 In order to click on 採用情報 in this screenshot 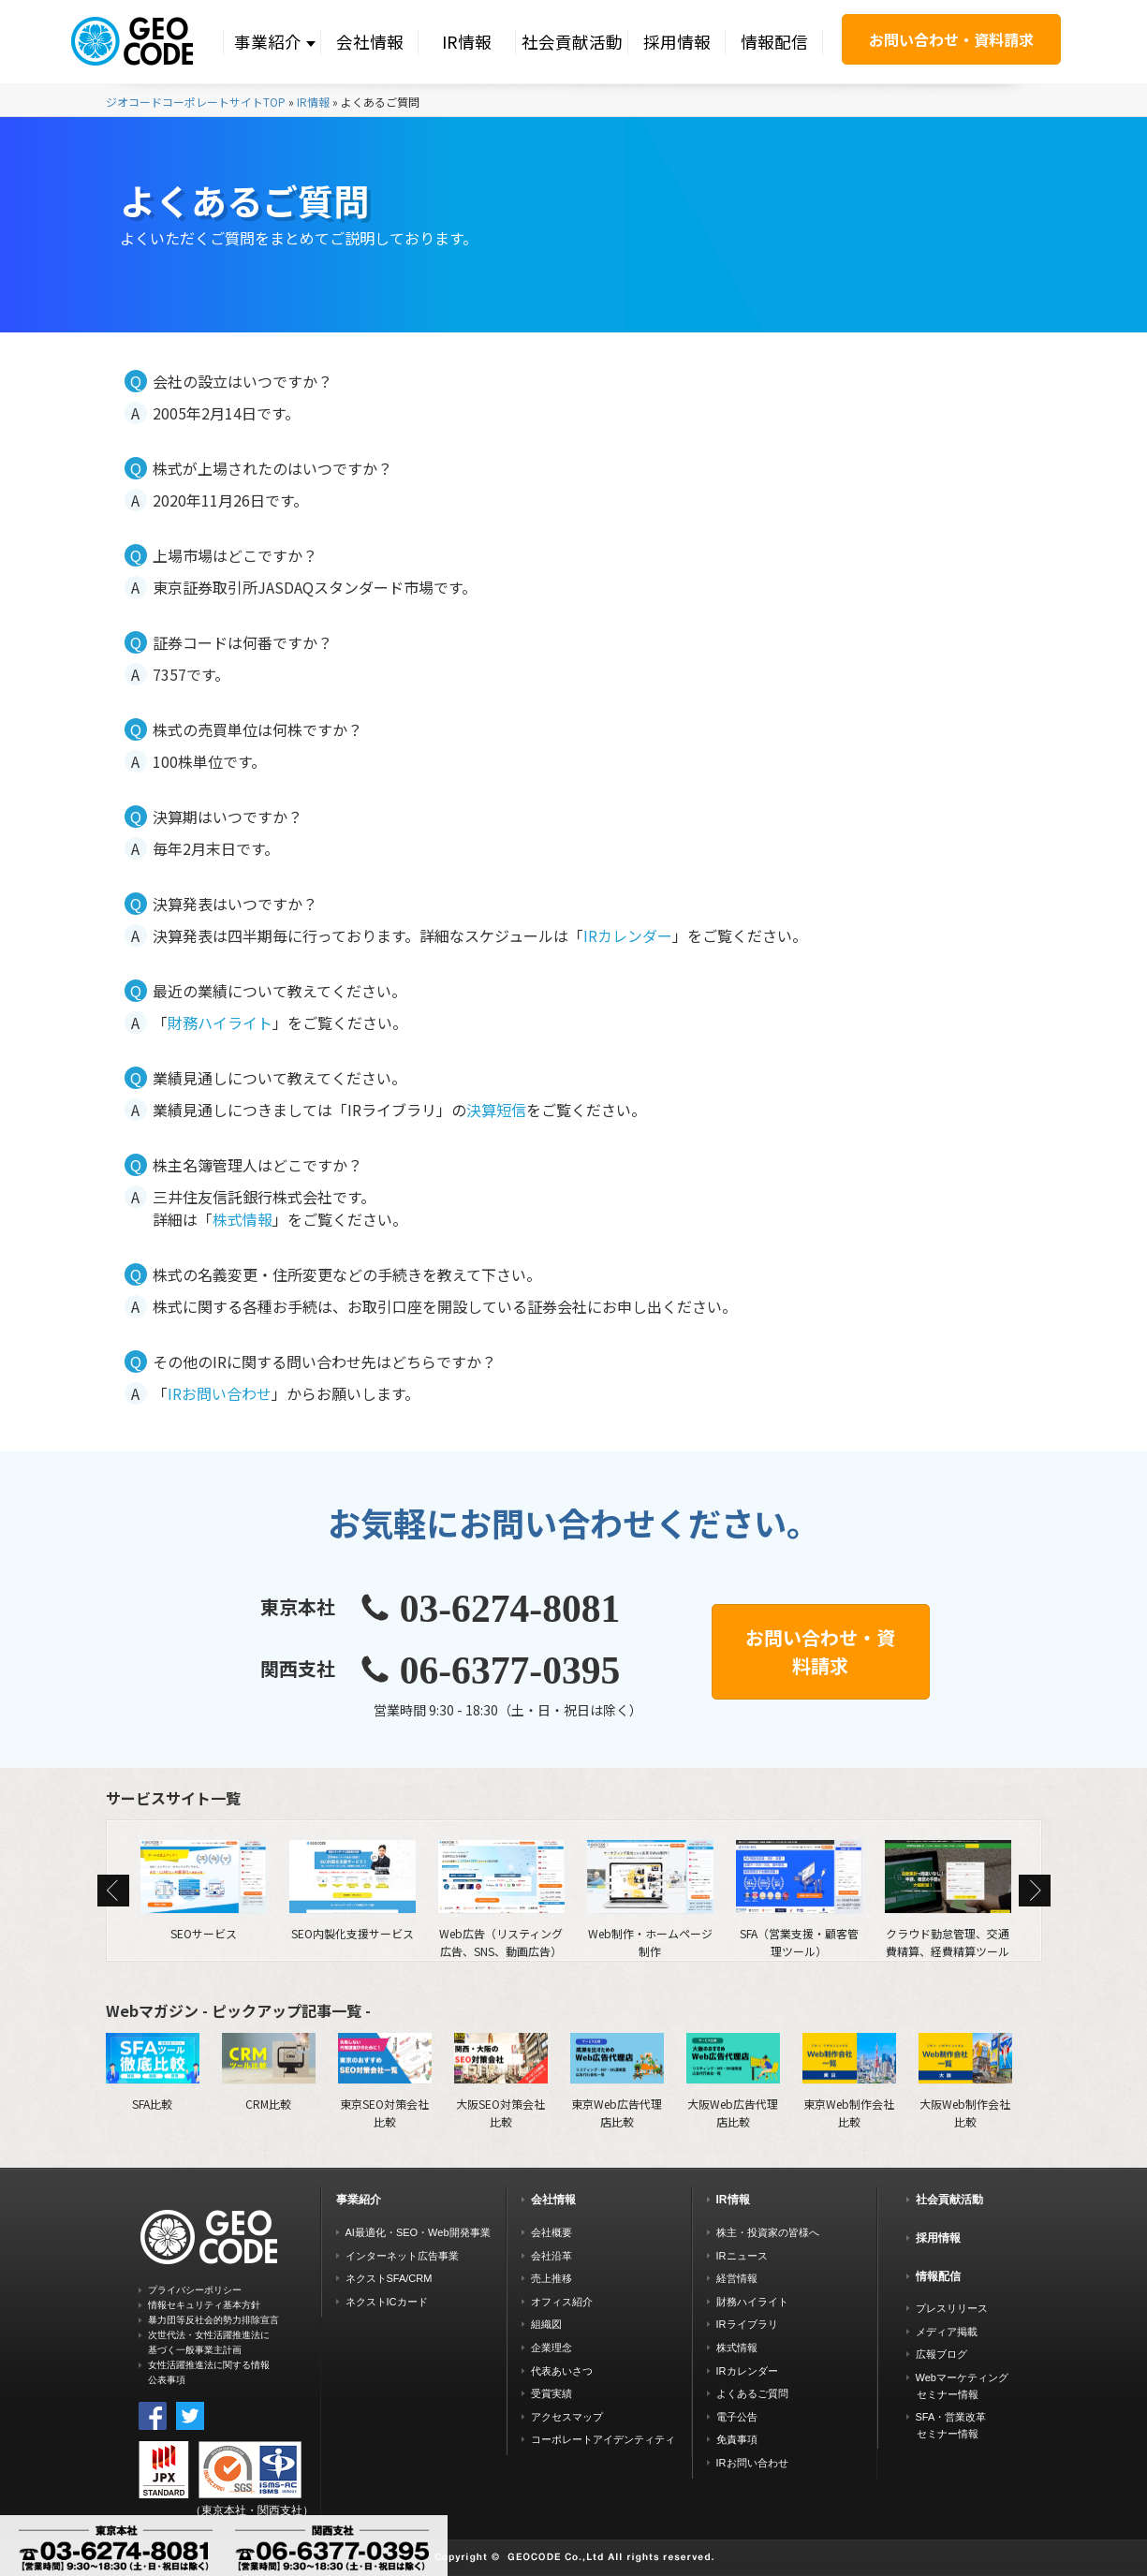, I will do `click(677, 41)`.